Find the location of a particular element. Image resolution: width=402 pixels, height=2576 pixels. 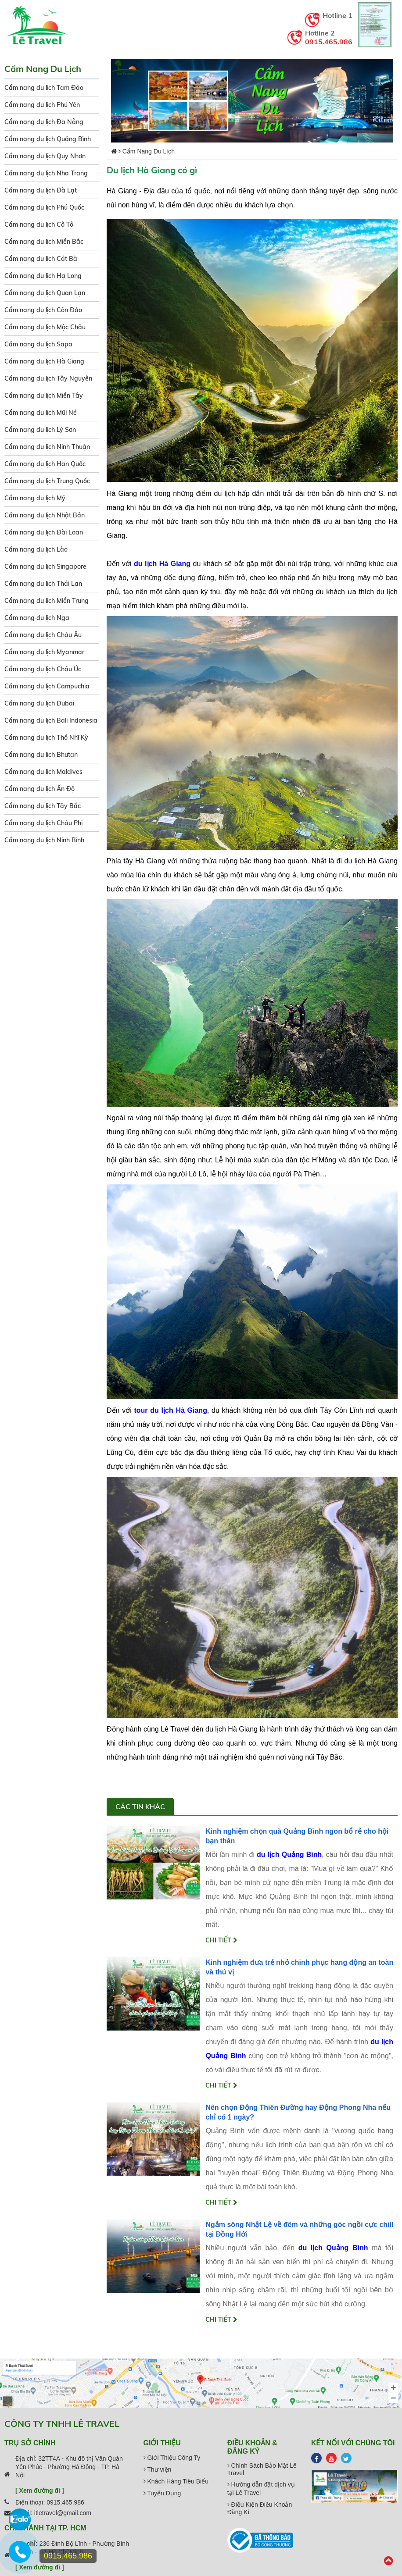

Cẩm nang du lịch Nga is located at coordinates (36, 618).